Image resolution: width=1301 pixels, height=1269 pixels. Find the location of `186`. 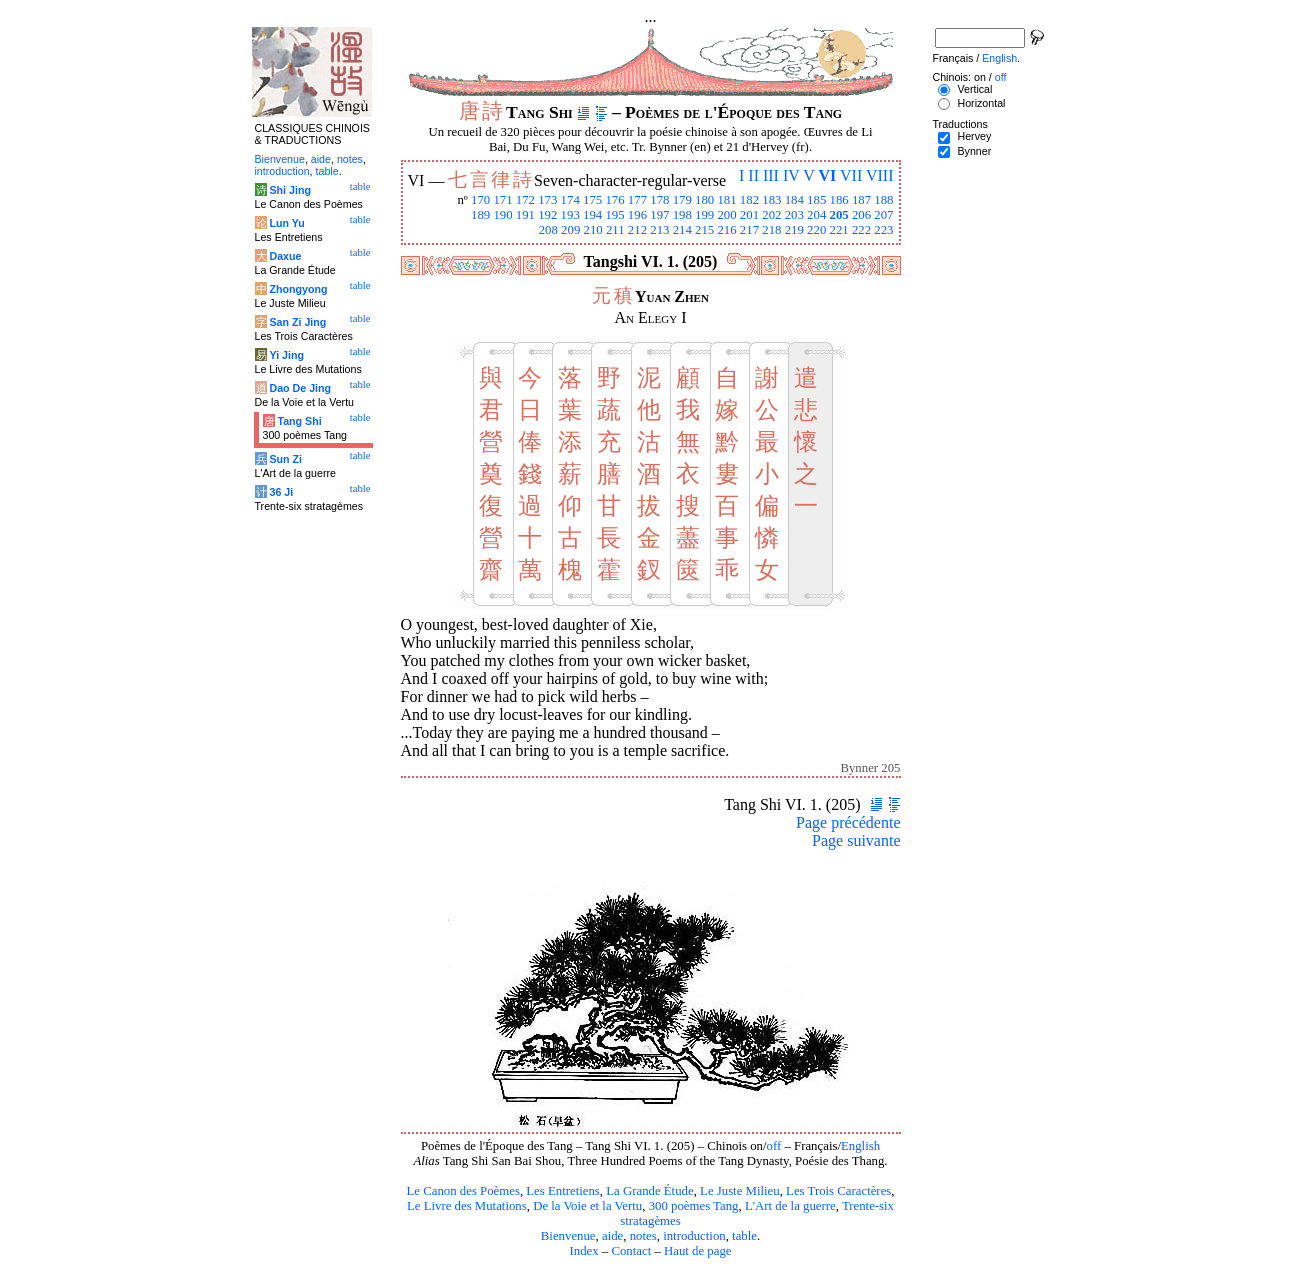

186 is located at coordinates (838, 200).